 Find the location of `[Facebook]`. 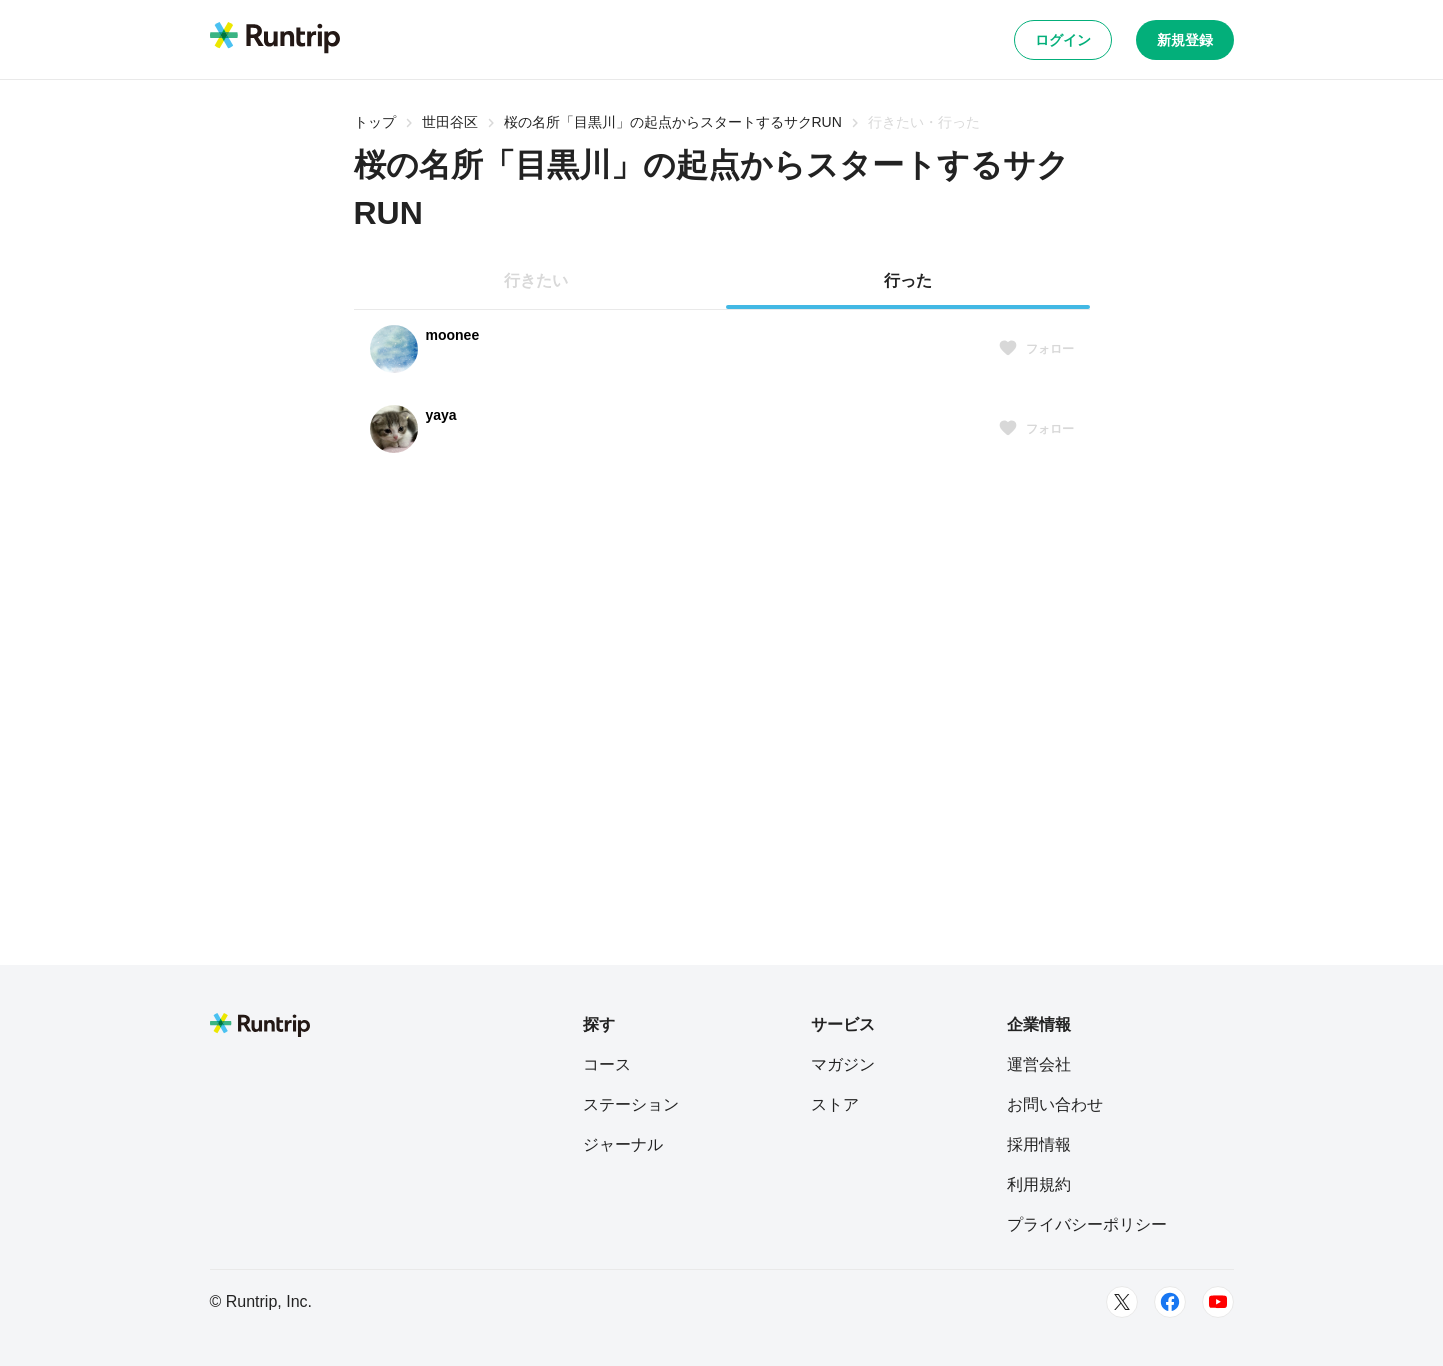

[Facebook] is located at coordinates (1170, 1302).